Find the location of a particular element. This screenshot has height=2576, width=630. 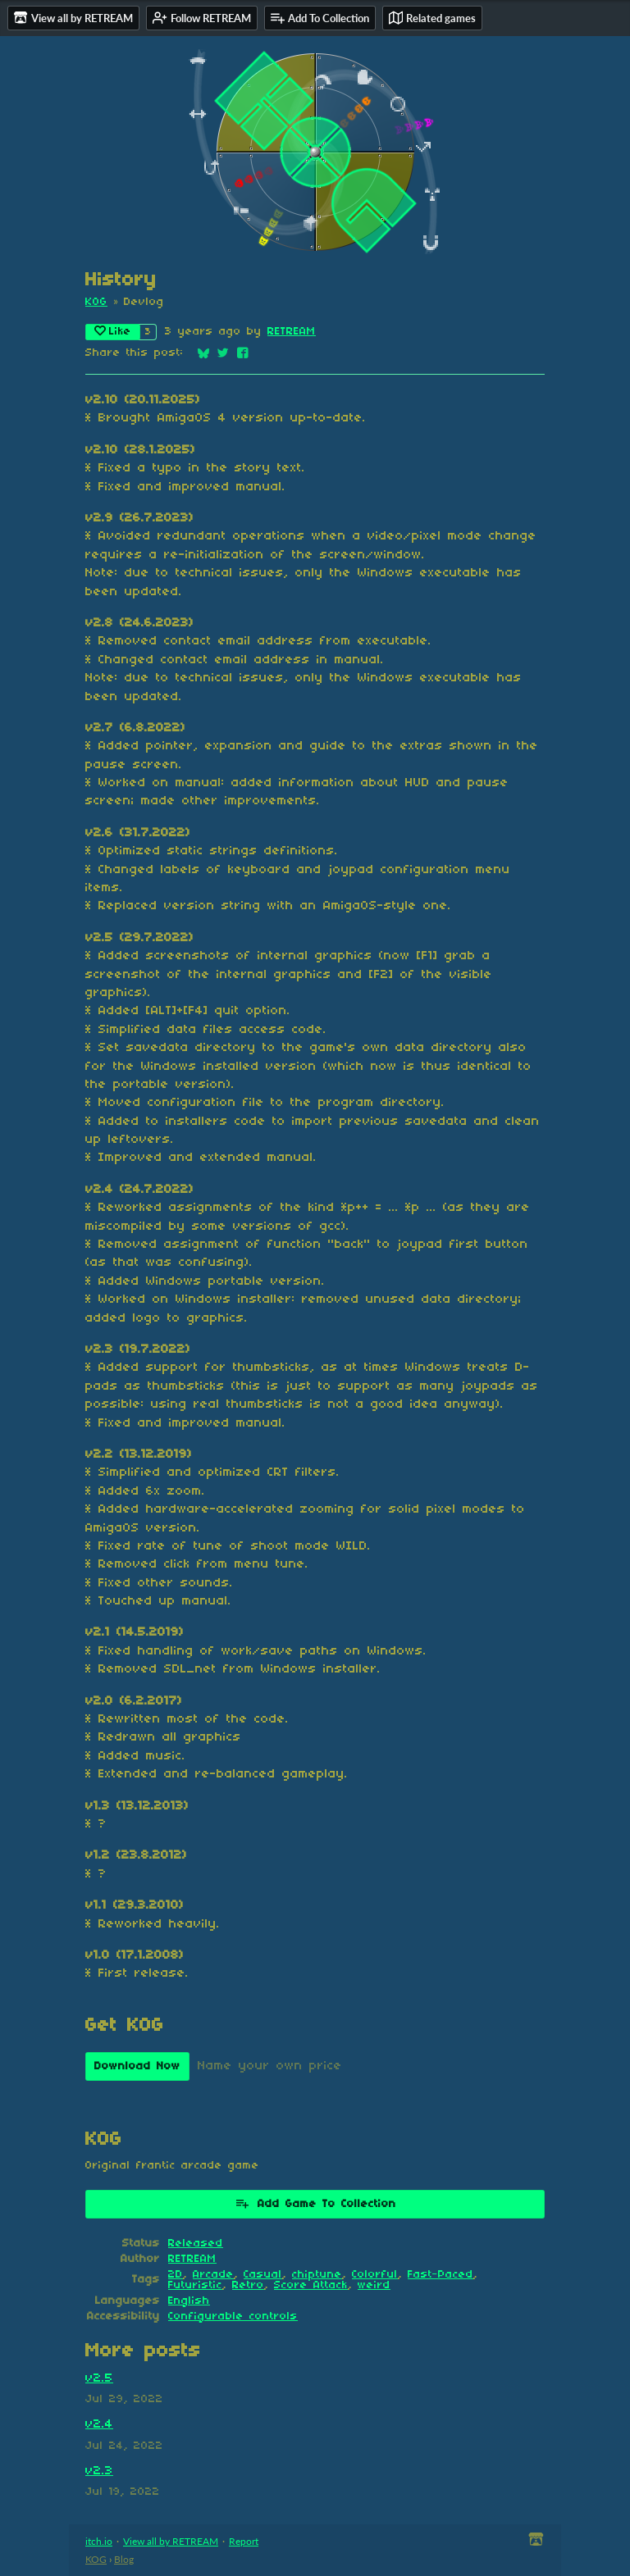

View all by RETREAM is located at coordinates (170, 2541).